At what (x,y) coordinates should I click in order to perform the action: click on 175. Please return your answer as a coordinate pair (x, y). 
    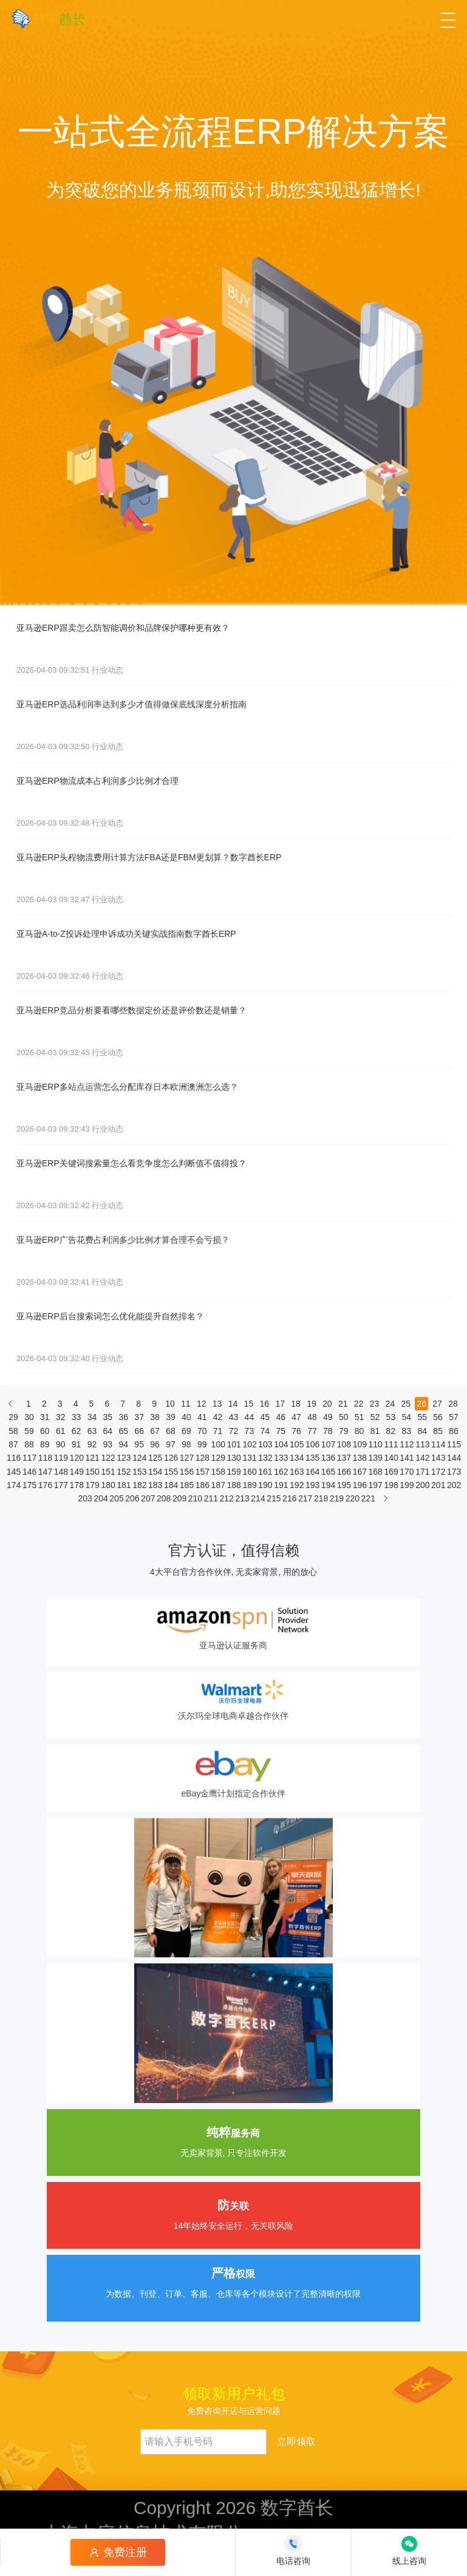
    Looking at the image, I should click on (29, 1485).